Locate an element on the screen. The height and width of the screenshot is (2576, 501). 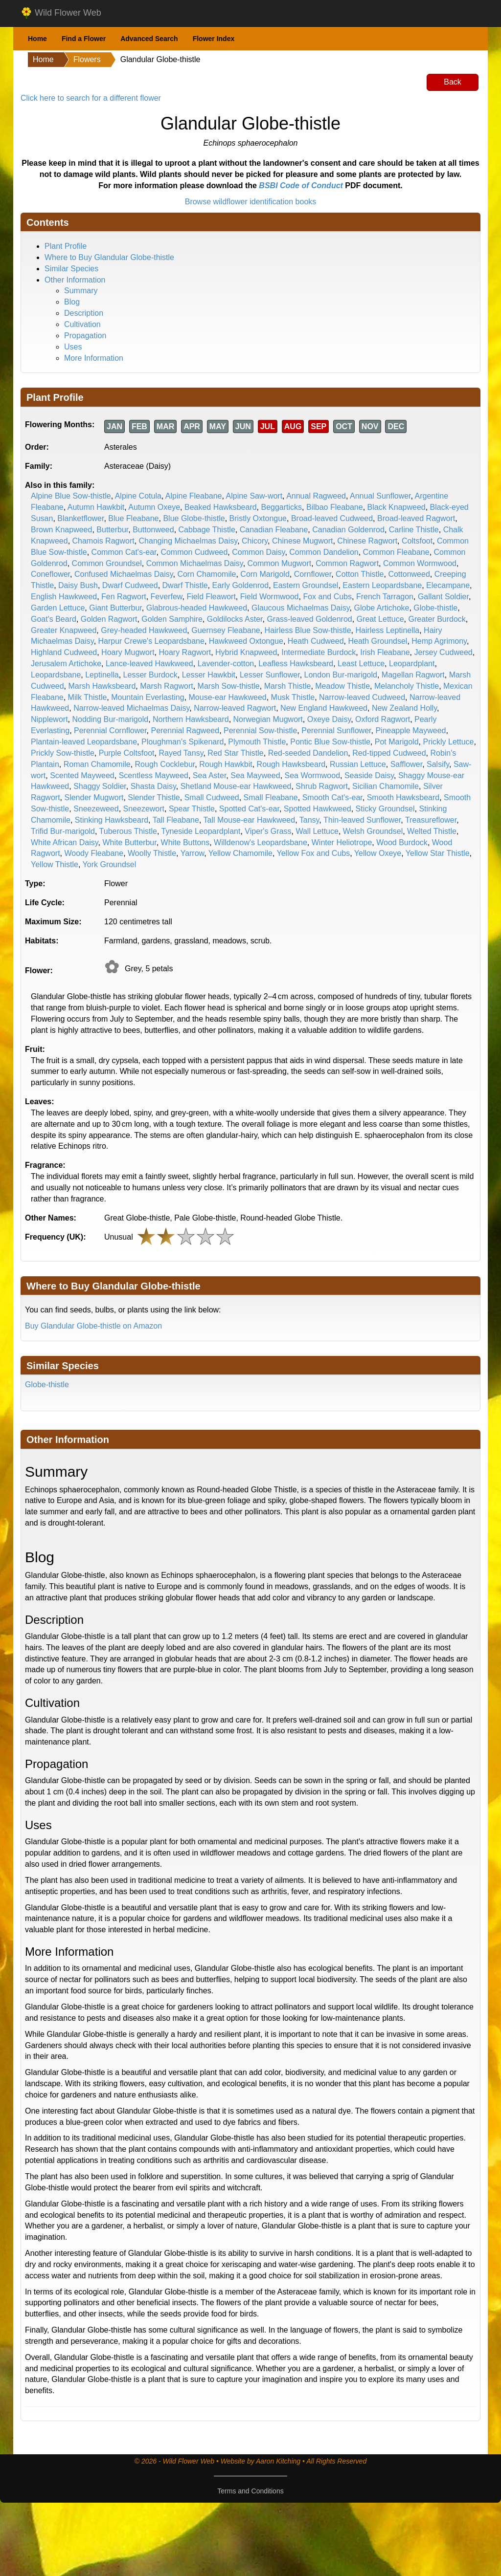
Sicilian Chamomile is located at coordinates (385, 786).